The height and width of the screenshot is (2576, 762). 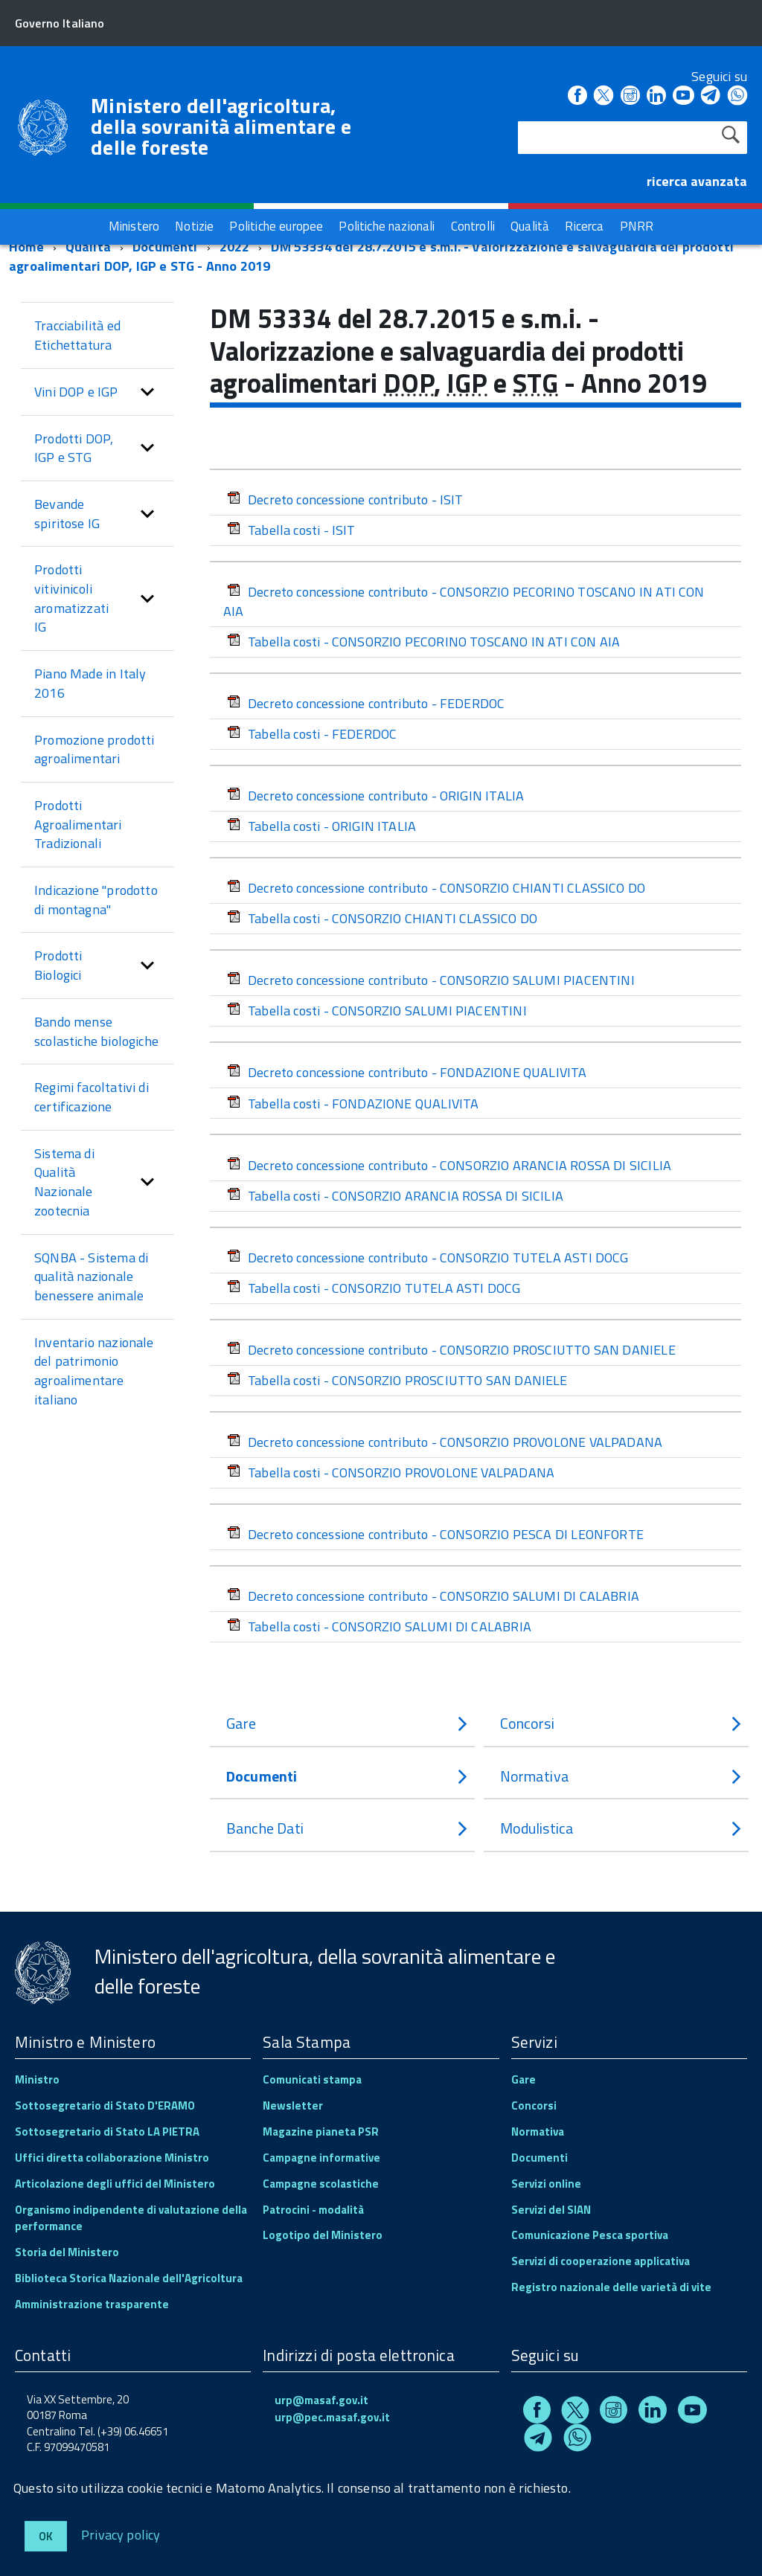 I want to click on Tabella costi - CONSORZIO PECORINO TOSCANO IN ATI CON AIA, so click(x=423, y=642).